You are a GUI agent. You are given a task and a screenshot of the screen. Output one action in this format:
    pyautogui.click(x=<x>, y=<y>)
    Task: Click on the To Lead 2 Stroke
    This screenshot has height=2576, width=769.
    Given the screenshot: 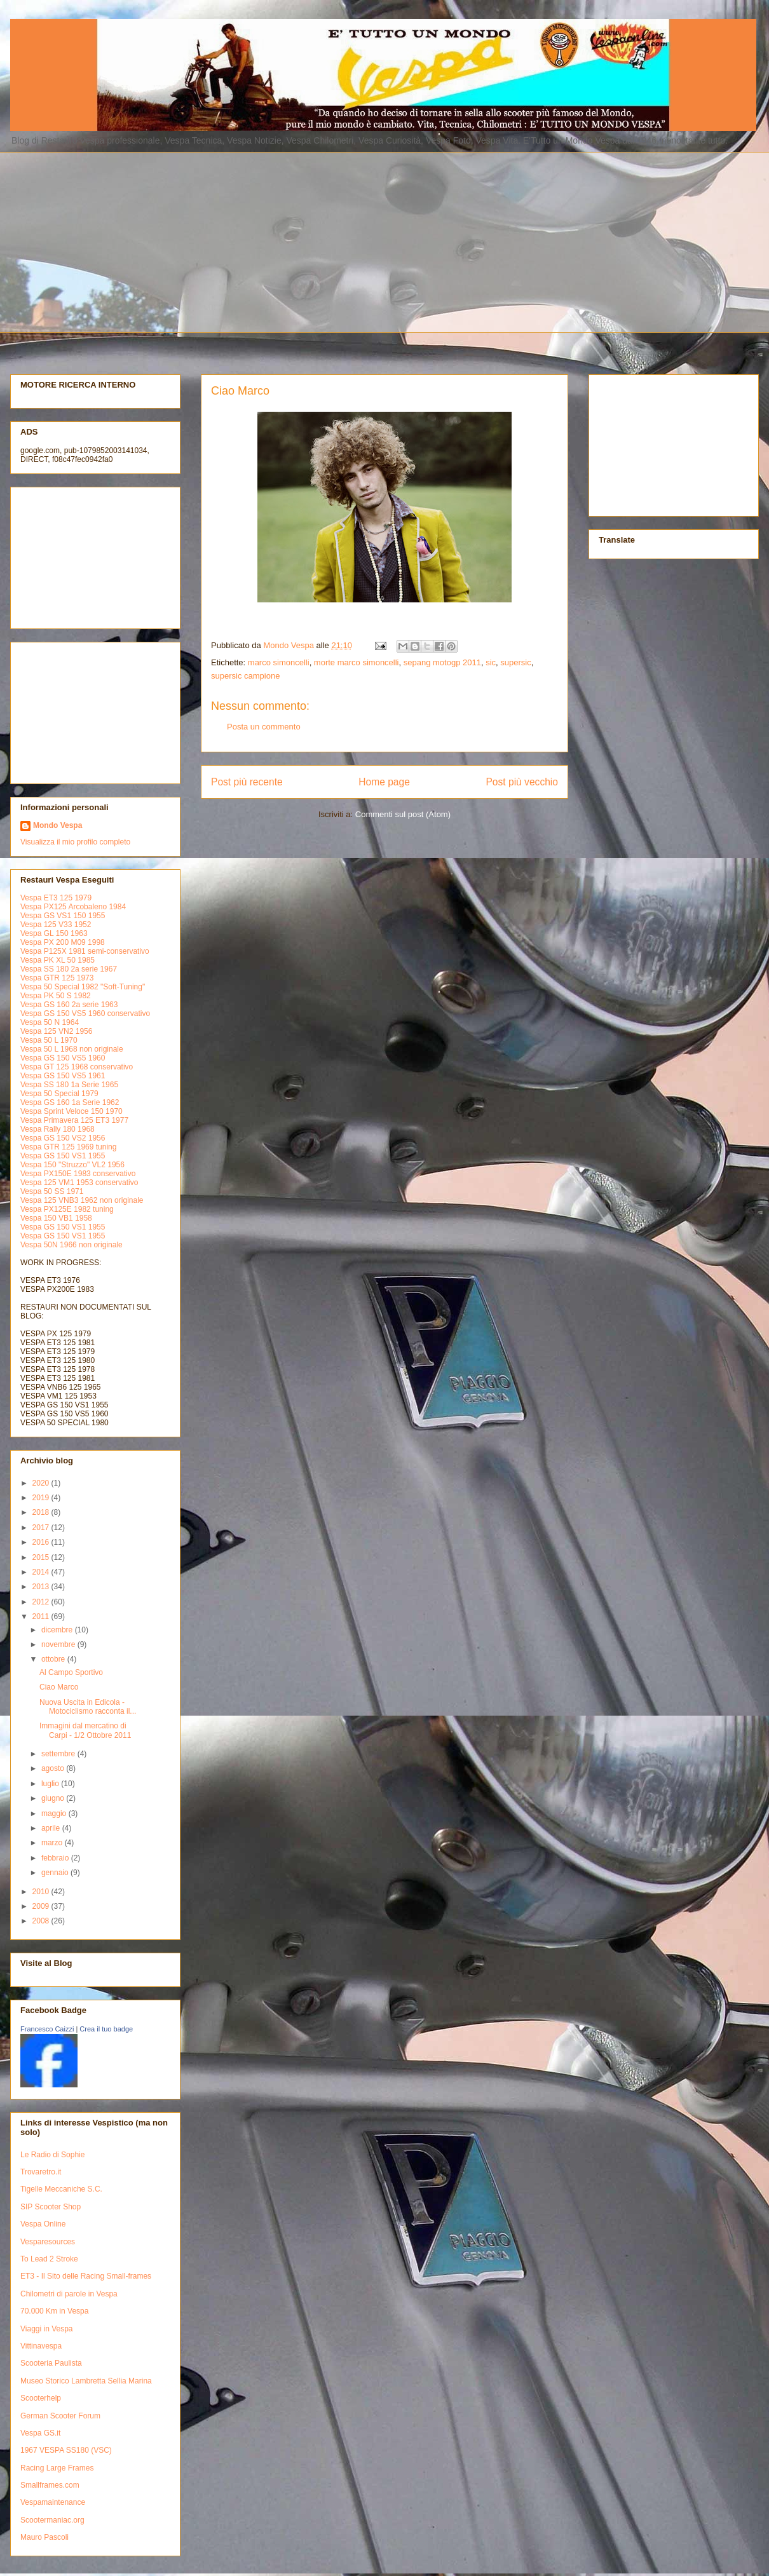 What is the action you would take?
    pyautogui.click(x=49, y=2258)
    